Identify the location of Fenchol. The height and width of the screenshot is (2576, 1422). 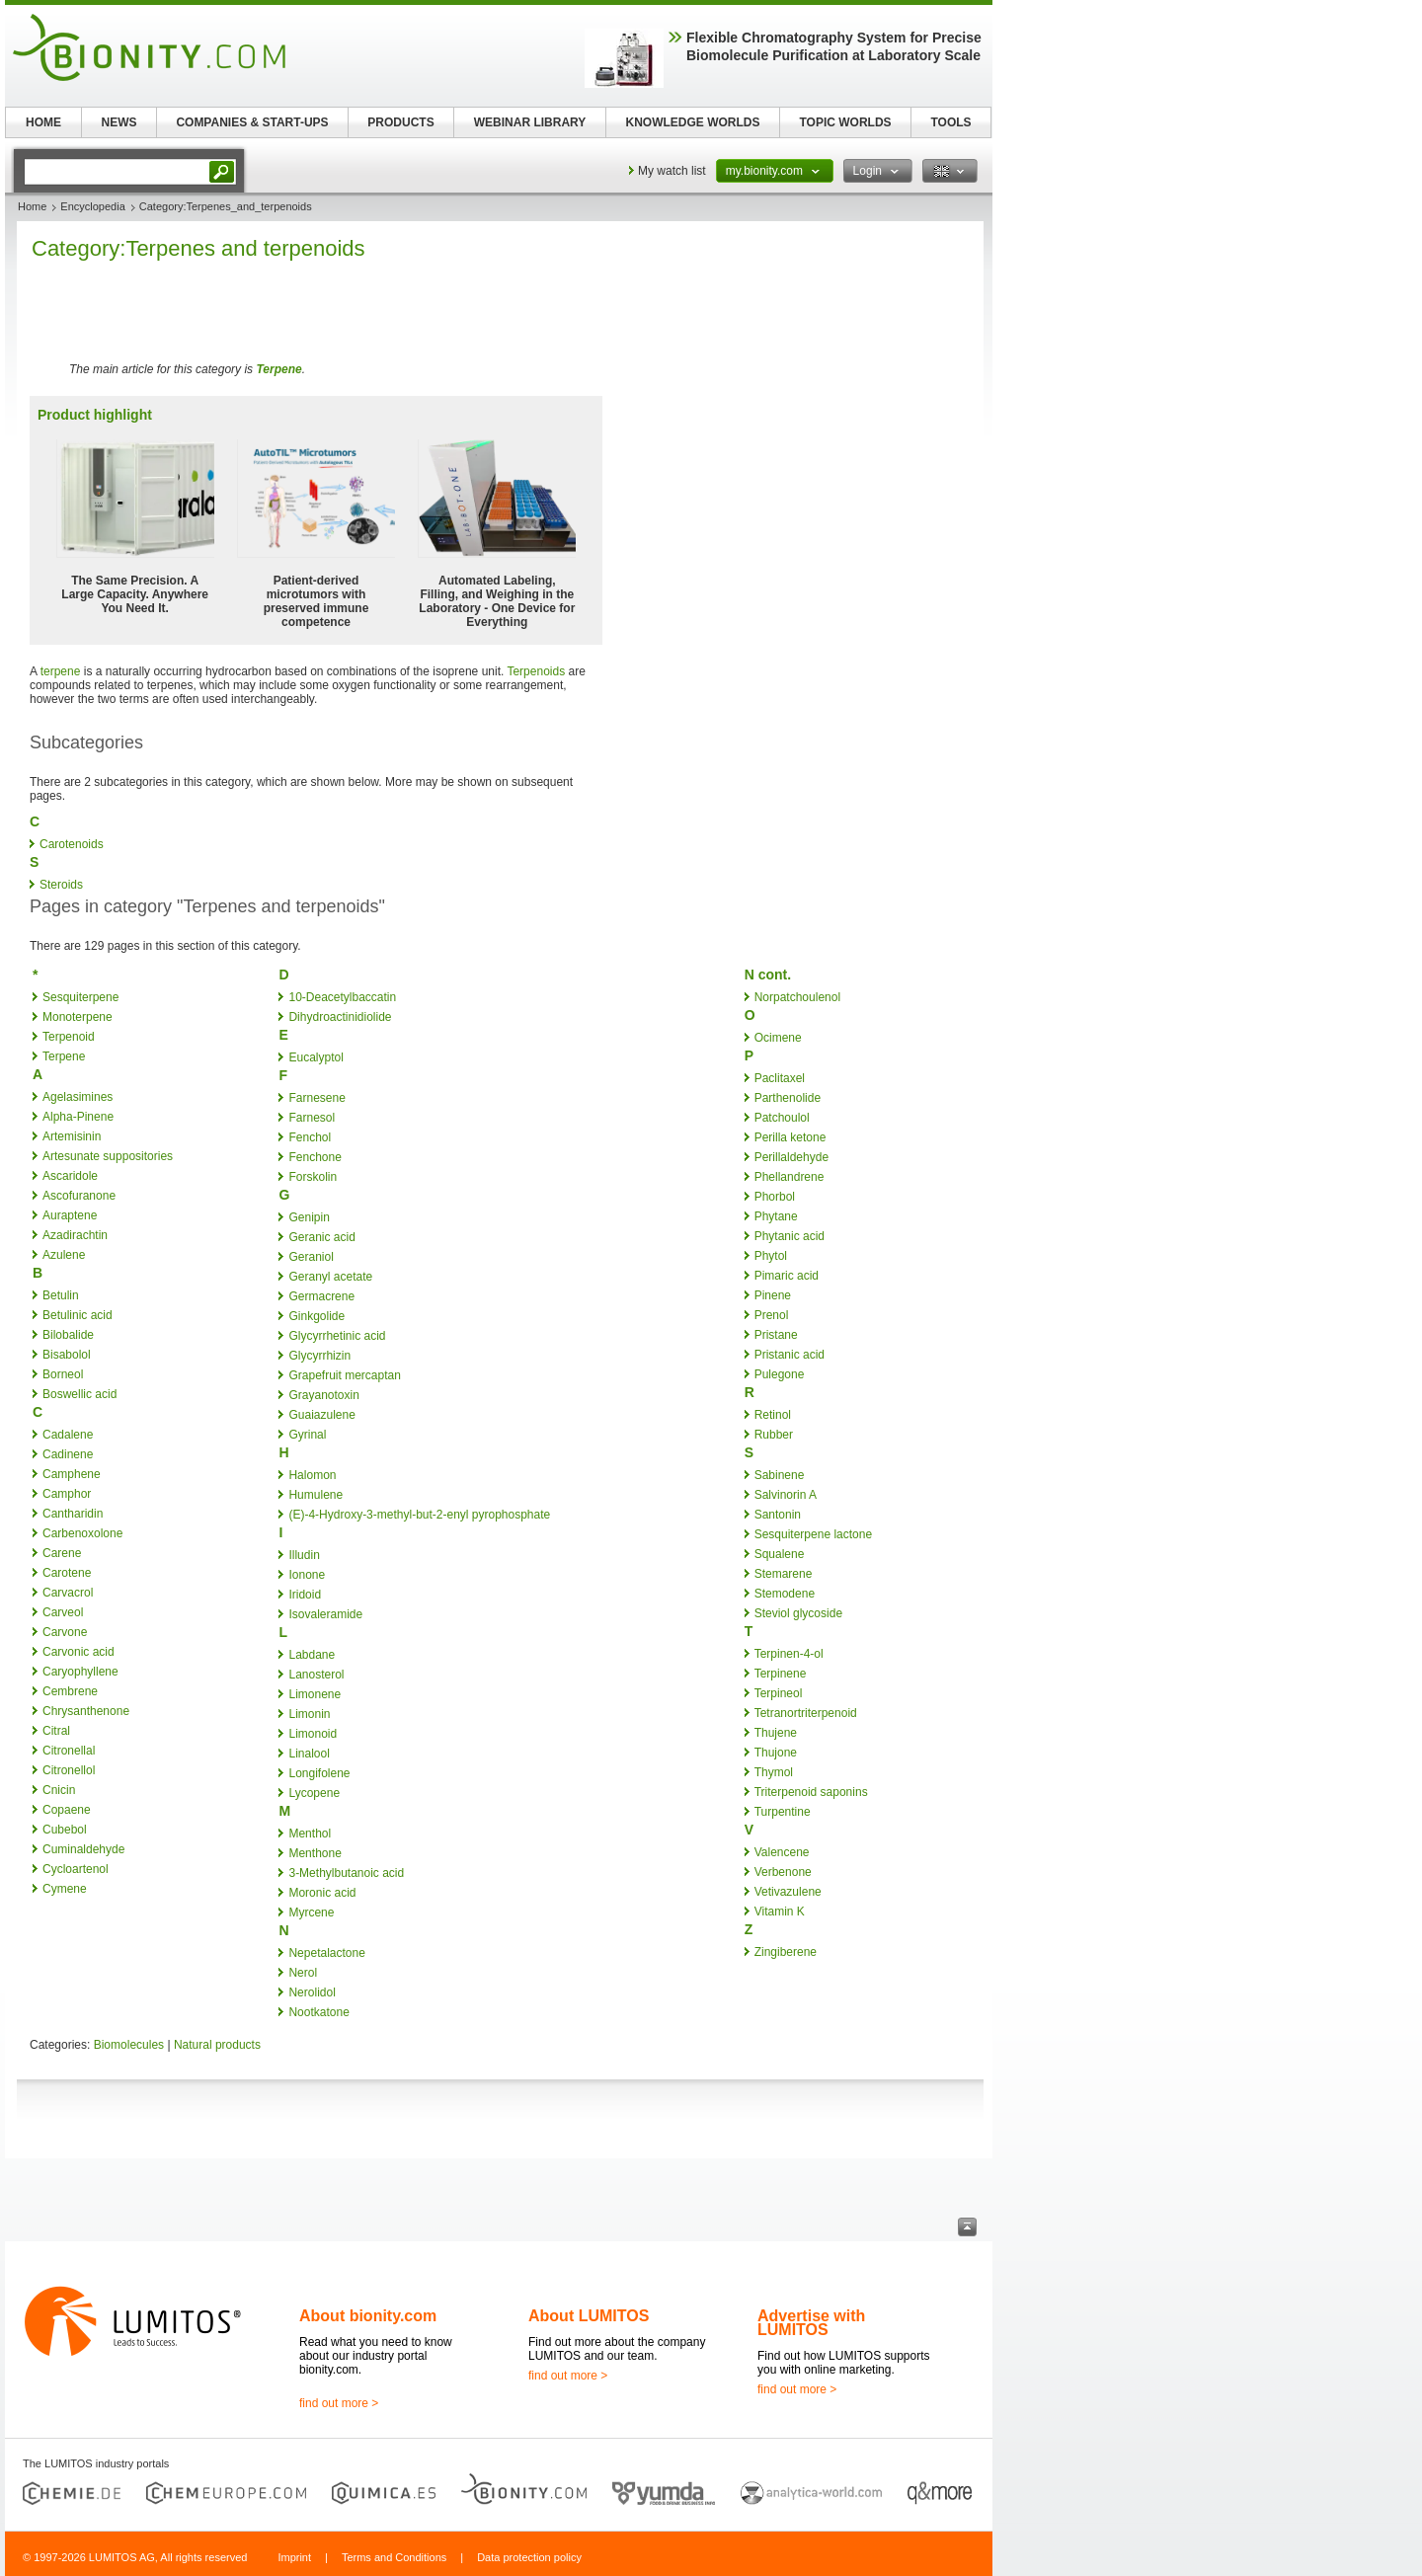
(309, 1137).